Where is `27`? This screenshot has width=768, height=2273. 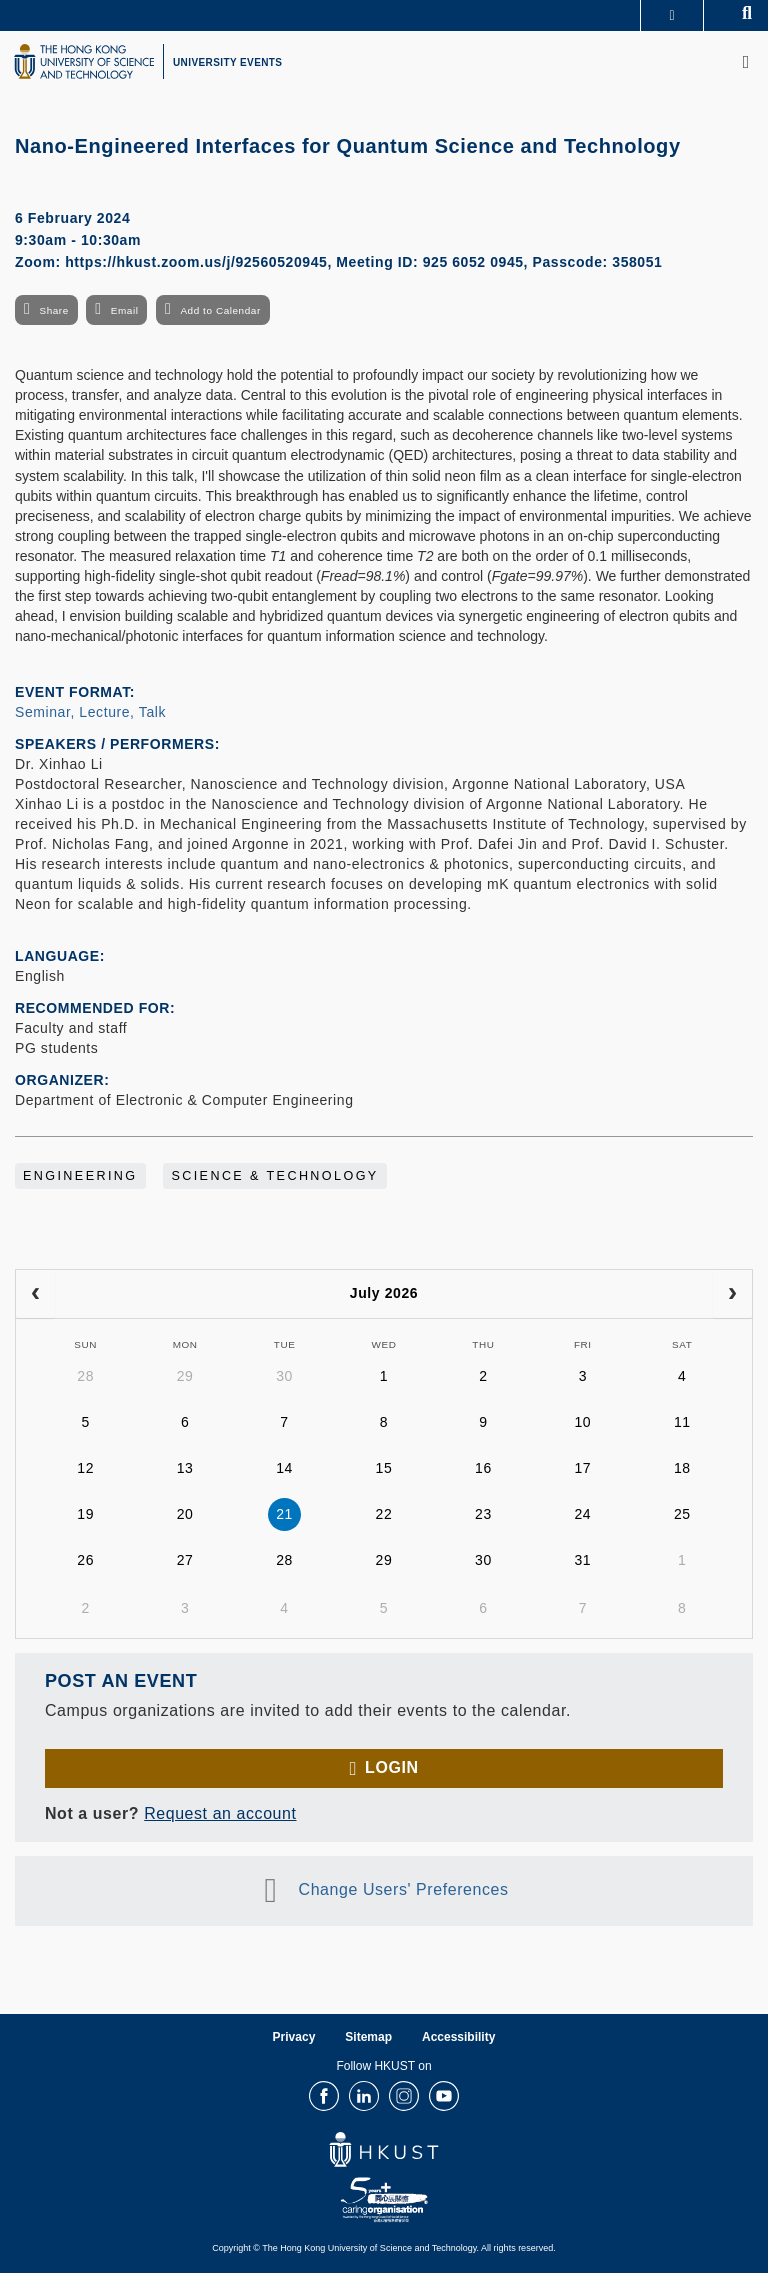 27 is located at coordinates (185, 1560).